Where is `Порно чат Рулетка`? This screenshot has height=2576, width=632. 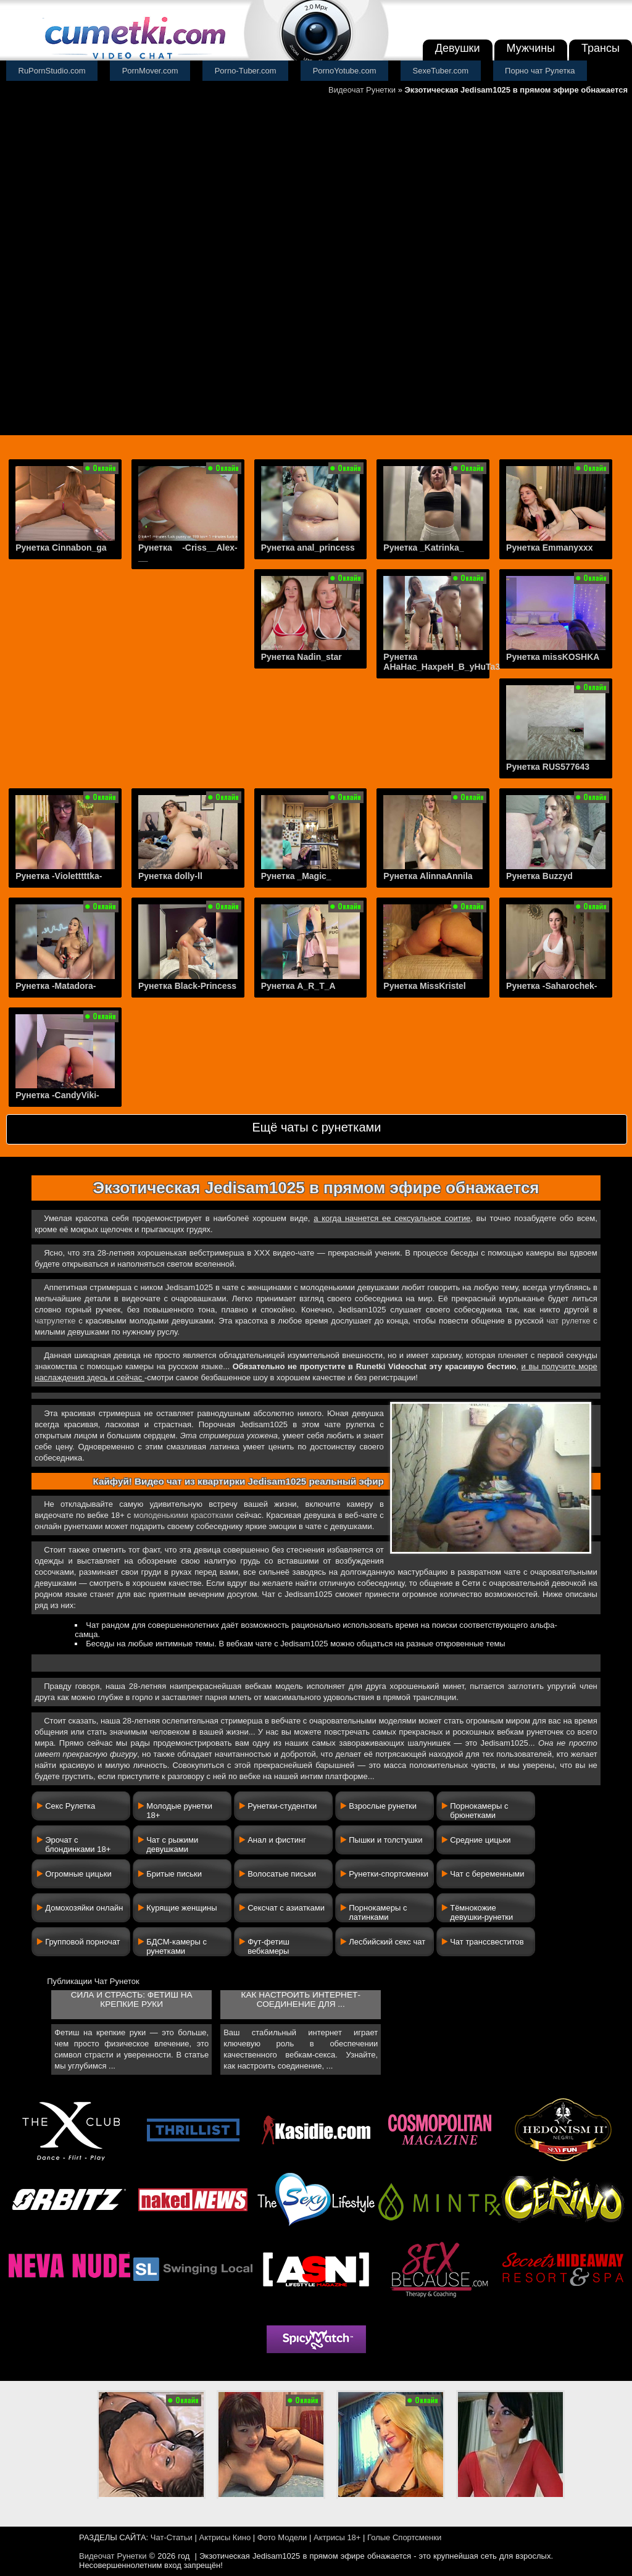 Порно чат Рулетка is located at coordinates (540, 70).